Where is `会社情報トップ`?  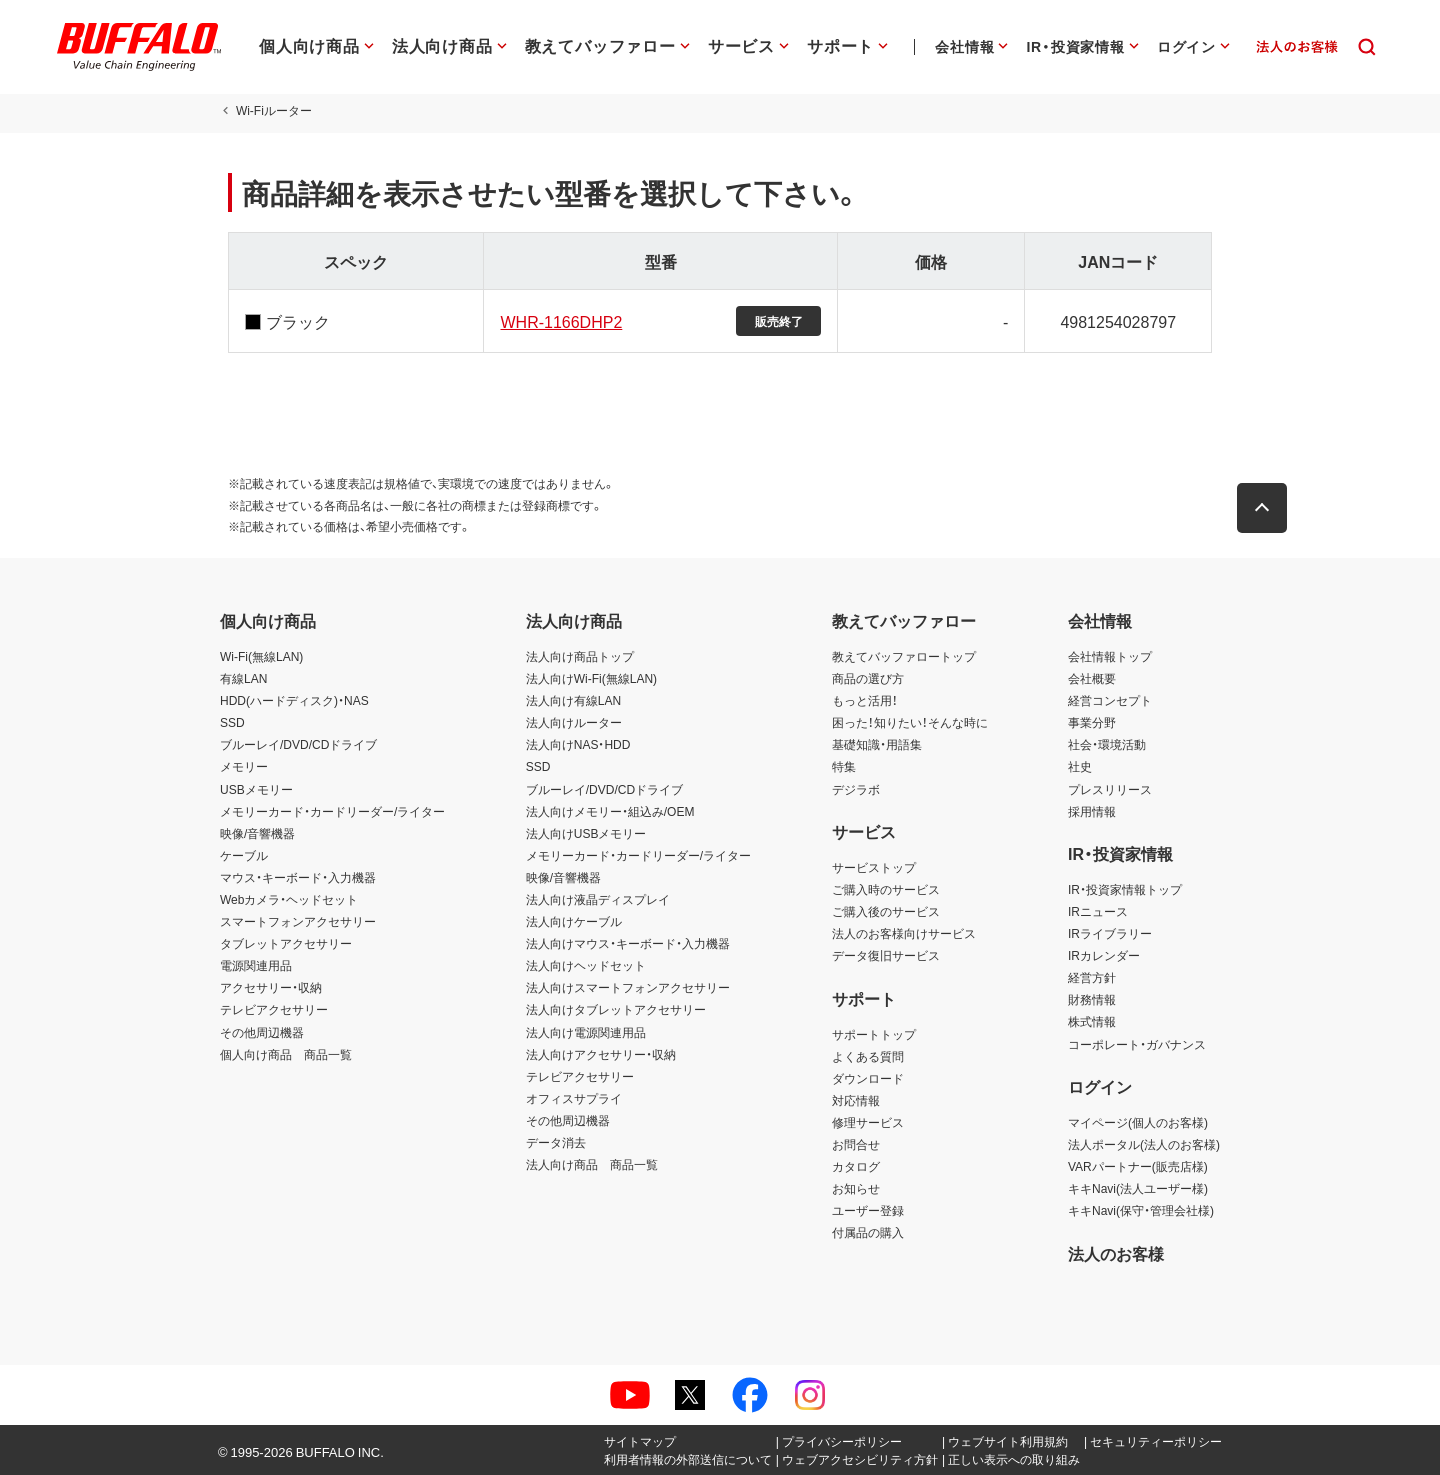 会社情報トップ is located at coordinates (1110, 656).